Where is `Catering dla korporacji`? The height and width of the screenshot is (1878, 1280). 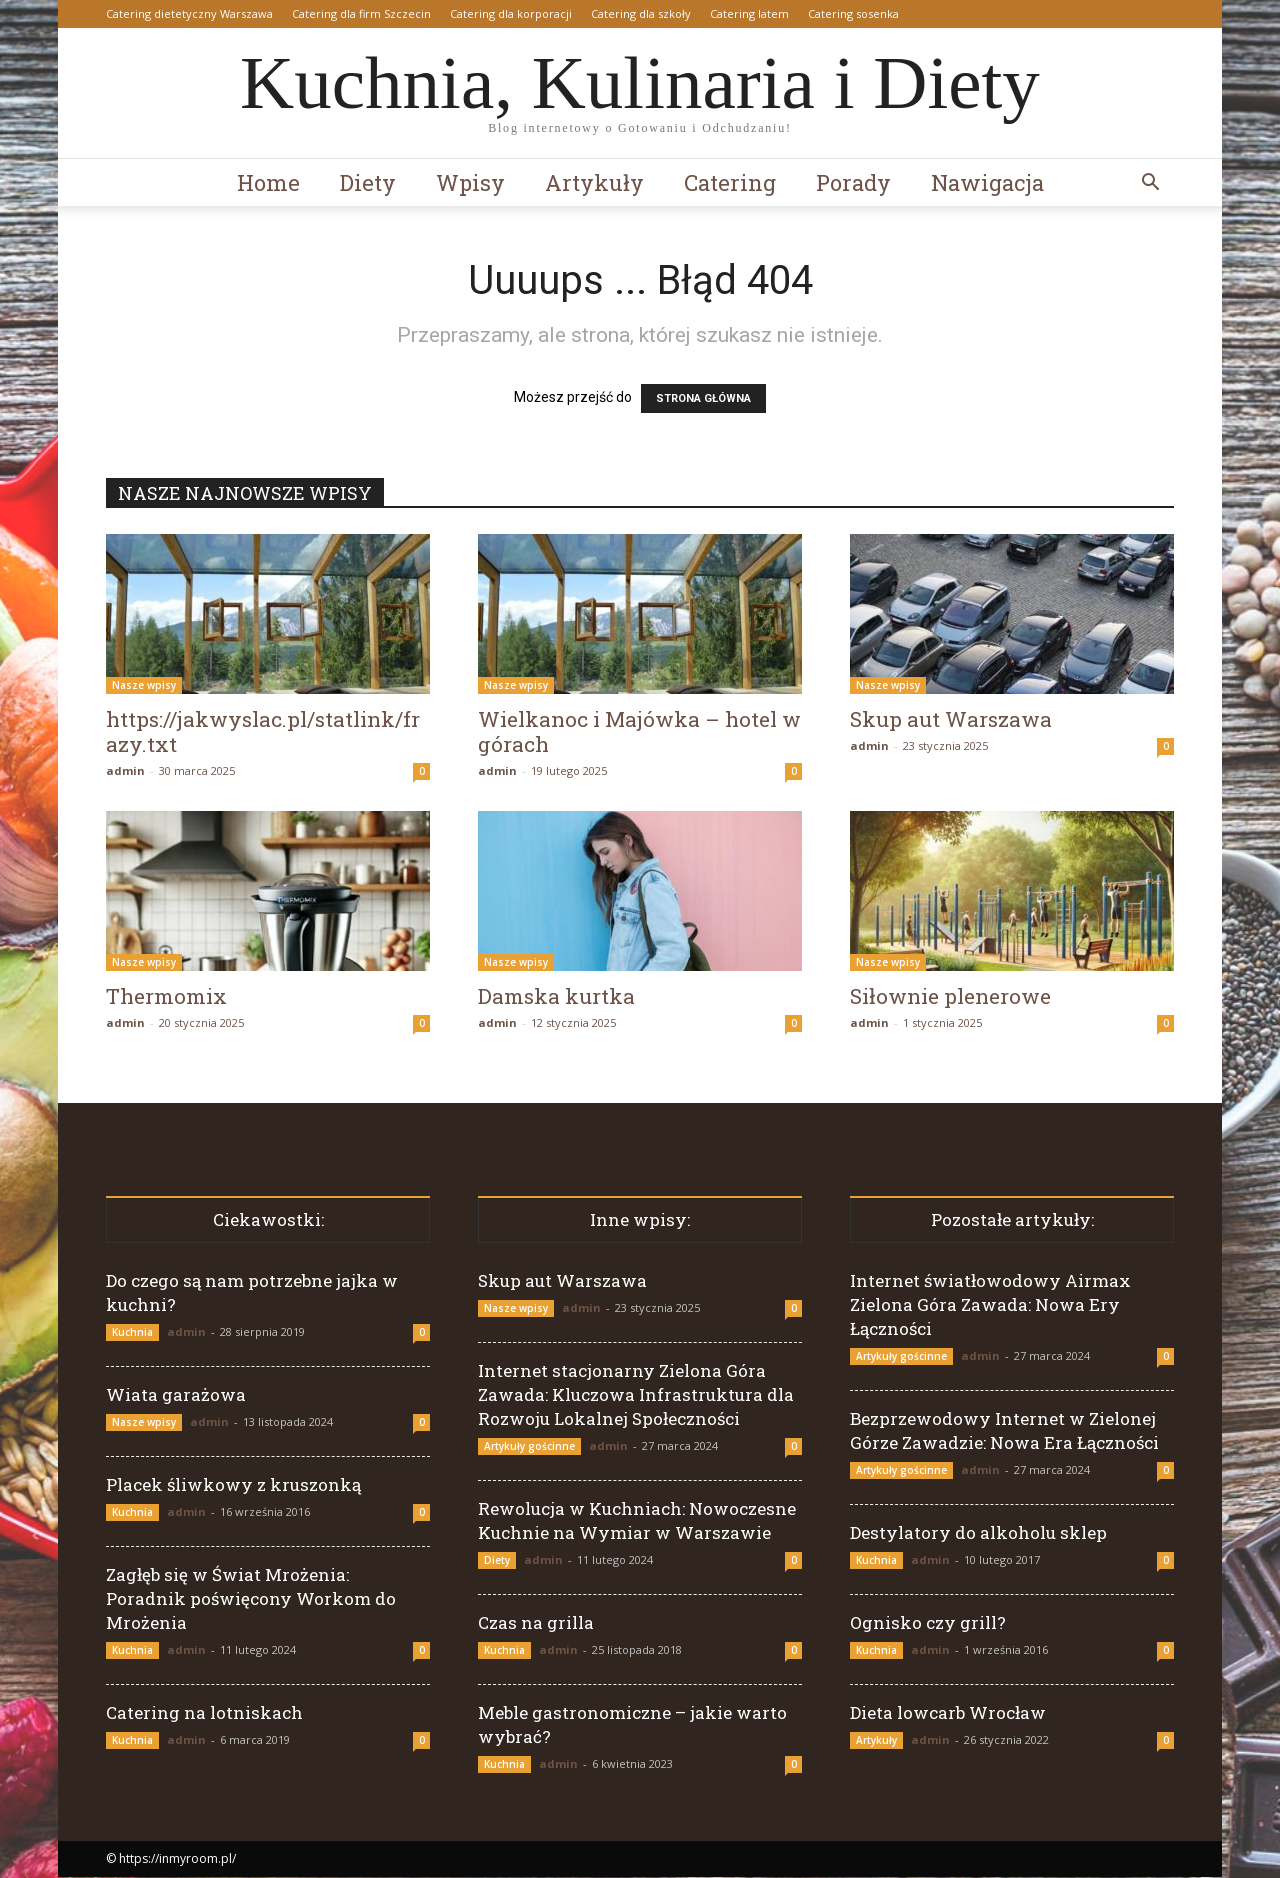 Catering dla korporacji is located at coordinates (511, 13).